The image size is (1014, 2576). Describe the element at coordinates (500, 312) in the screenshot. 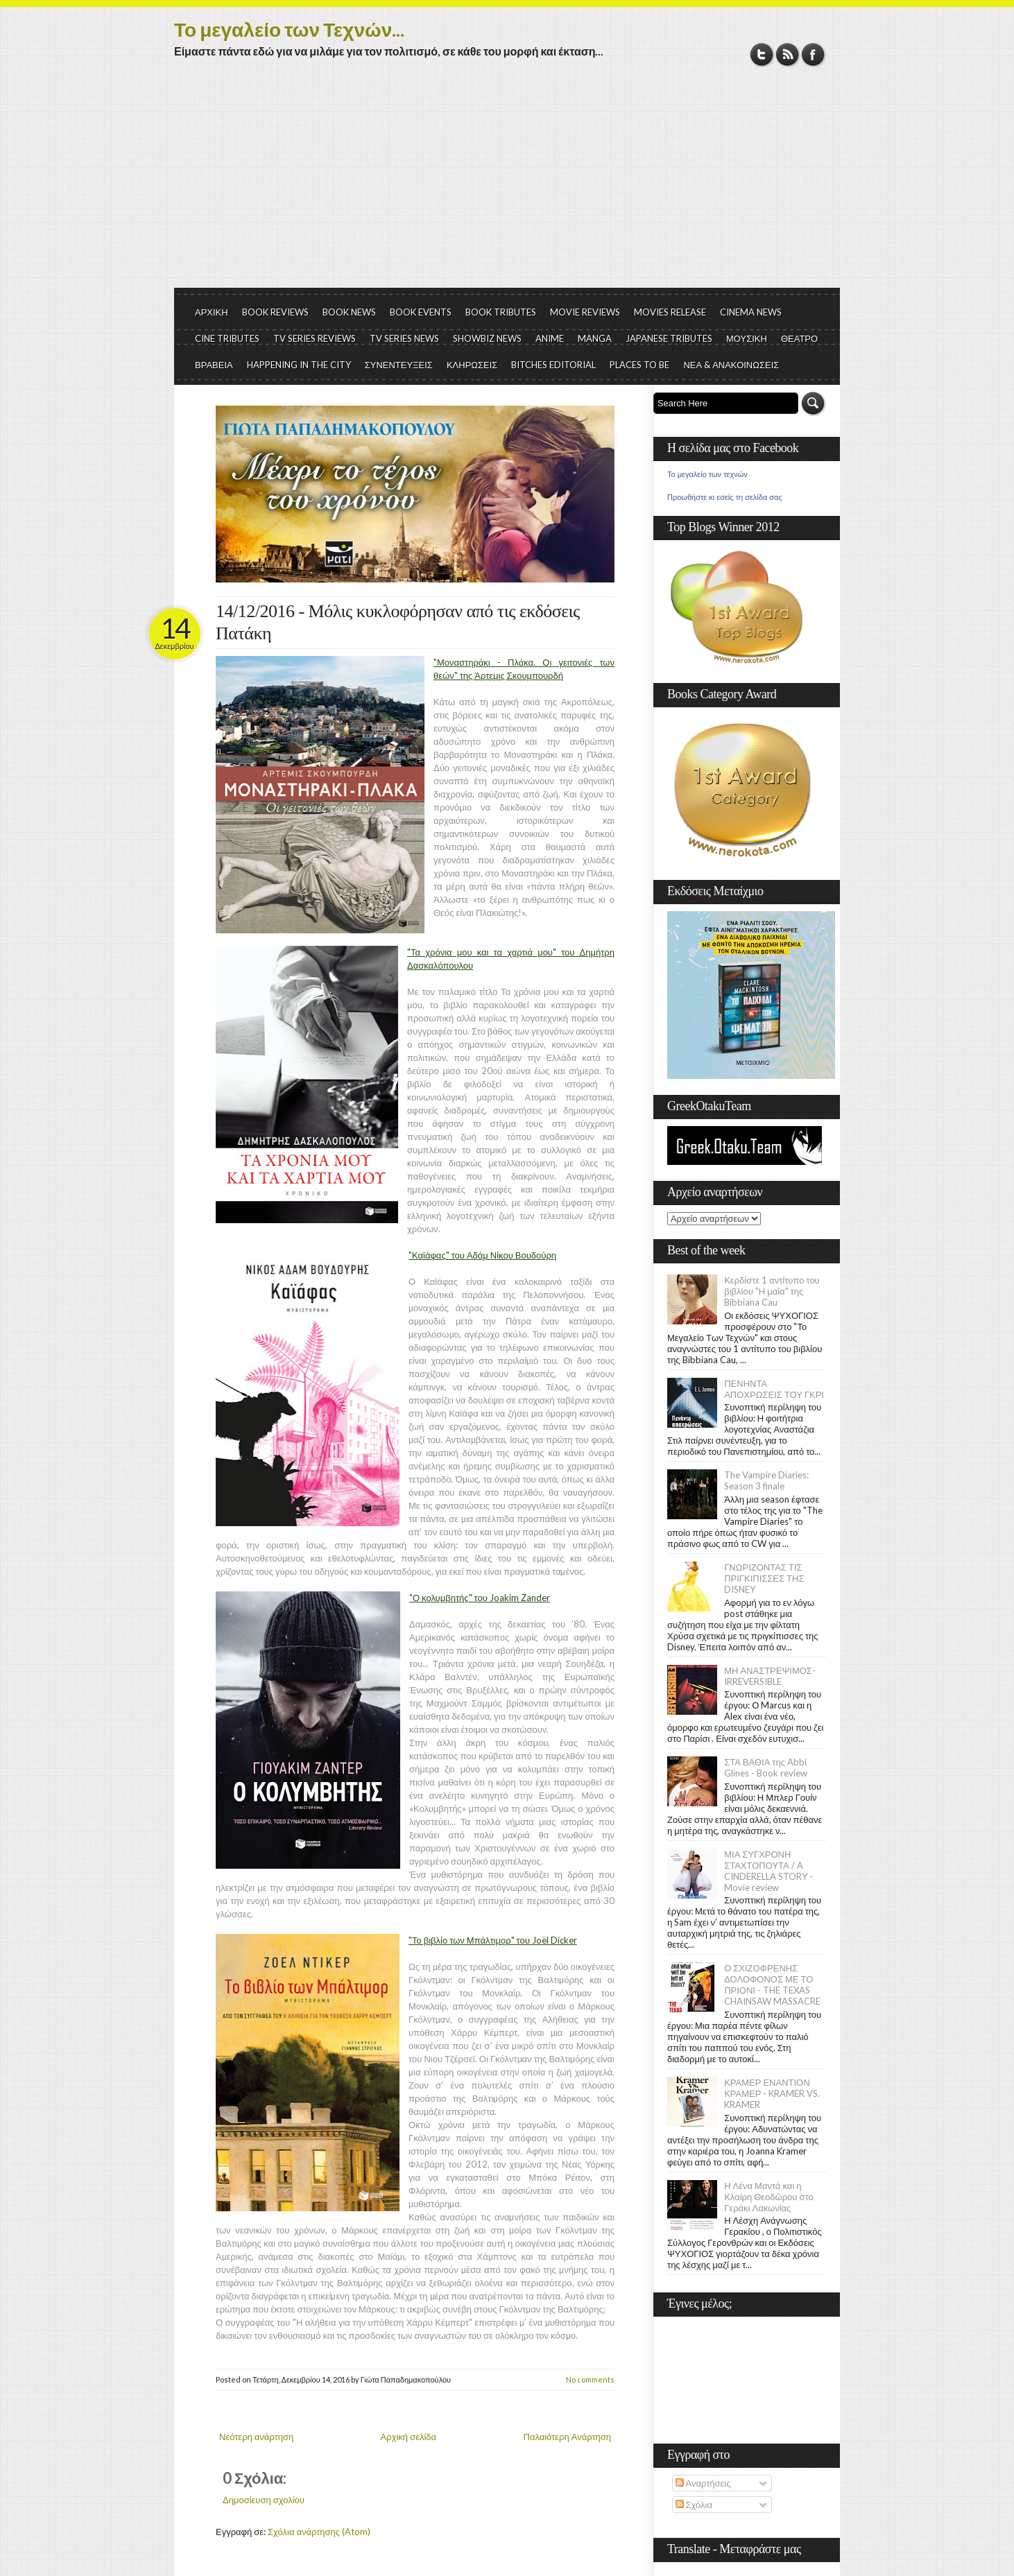

I see `BOOK TRIBUTES` at that location.